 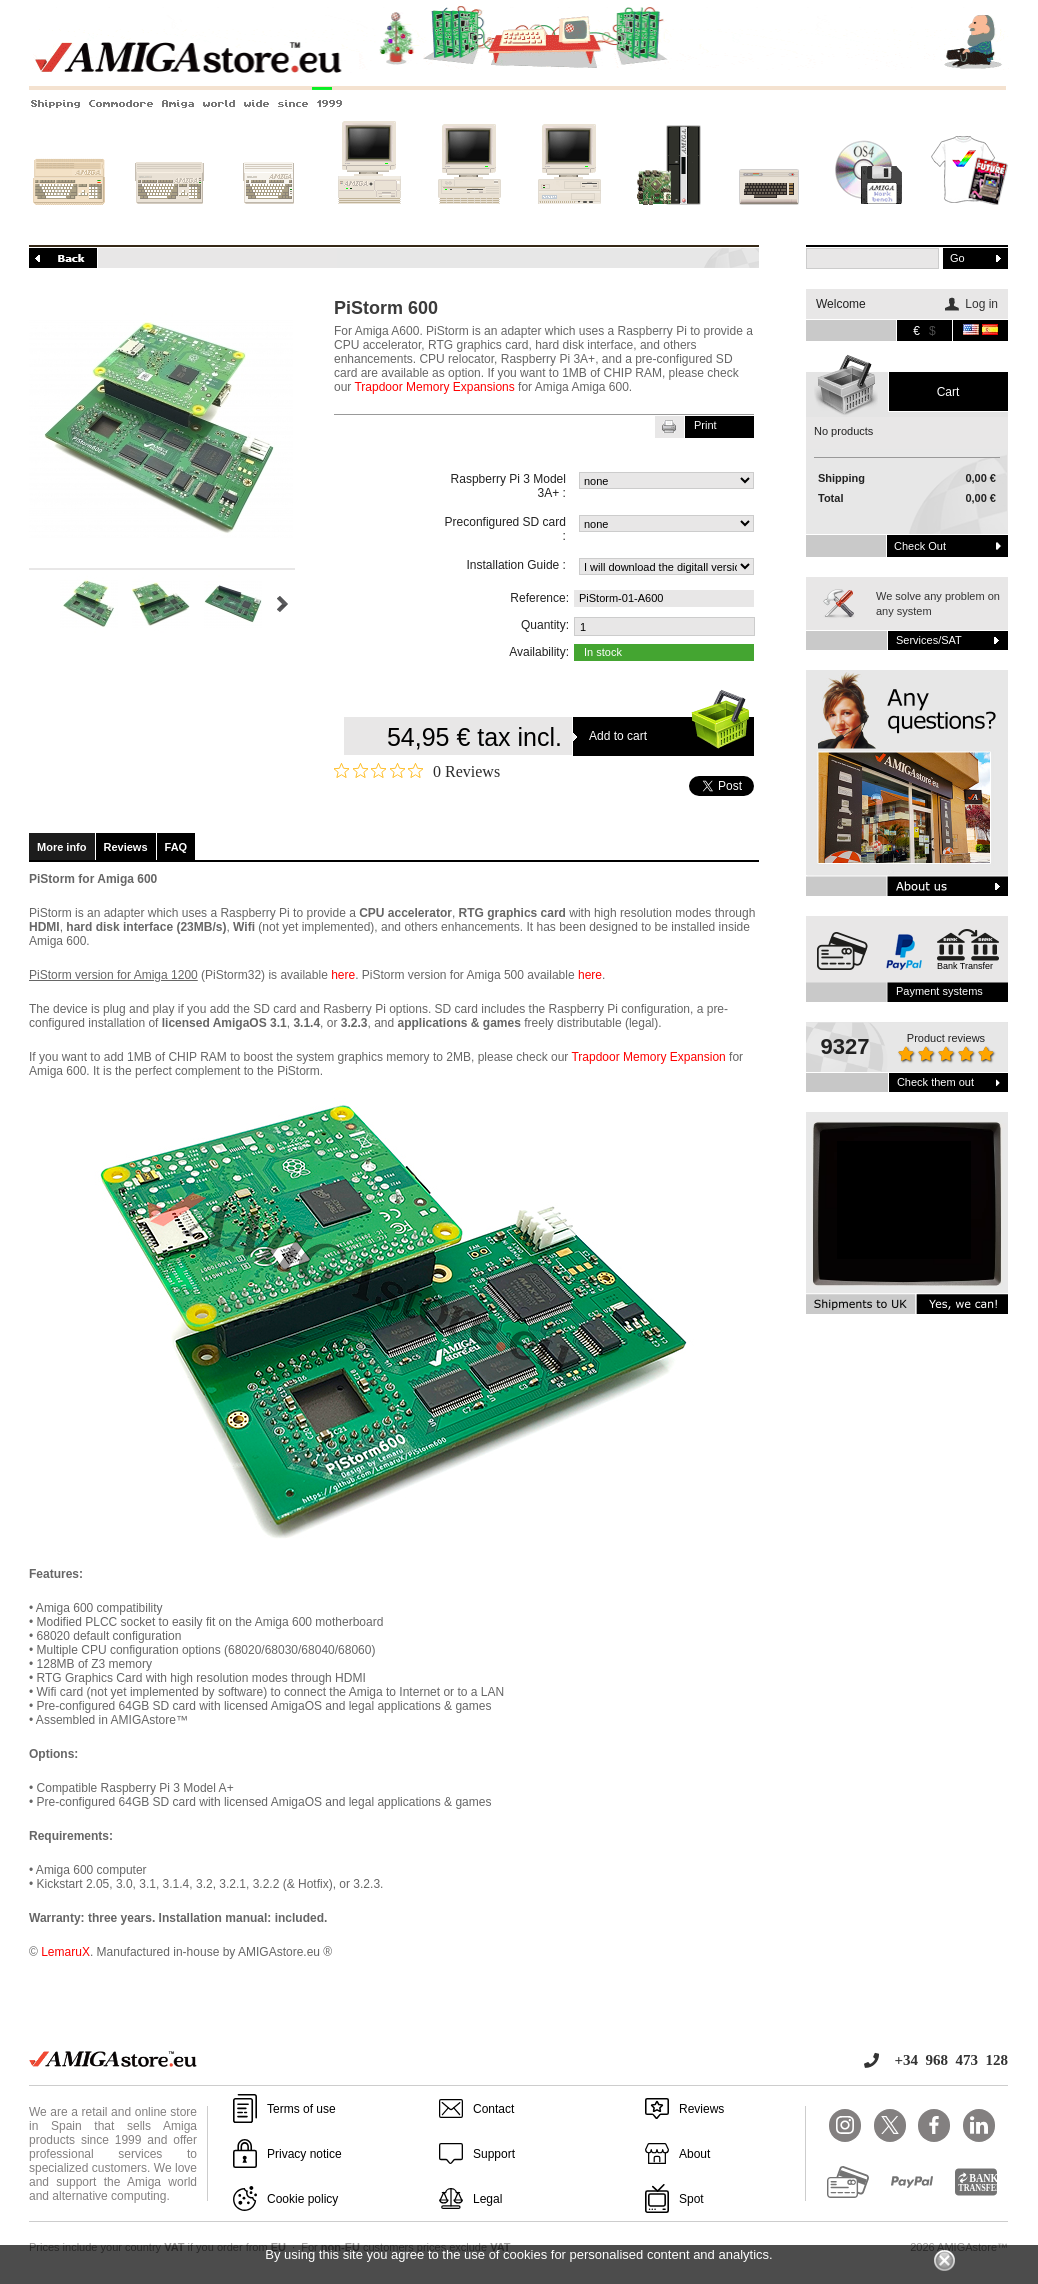 I want to click on Reviews, so click(x=126, y=847).